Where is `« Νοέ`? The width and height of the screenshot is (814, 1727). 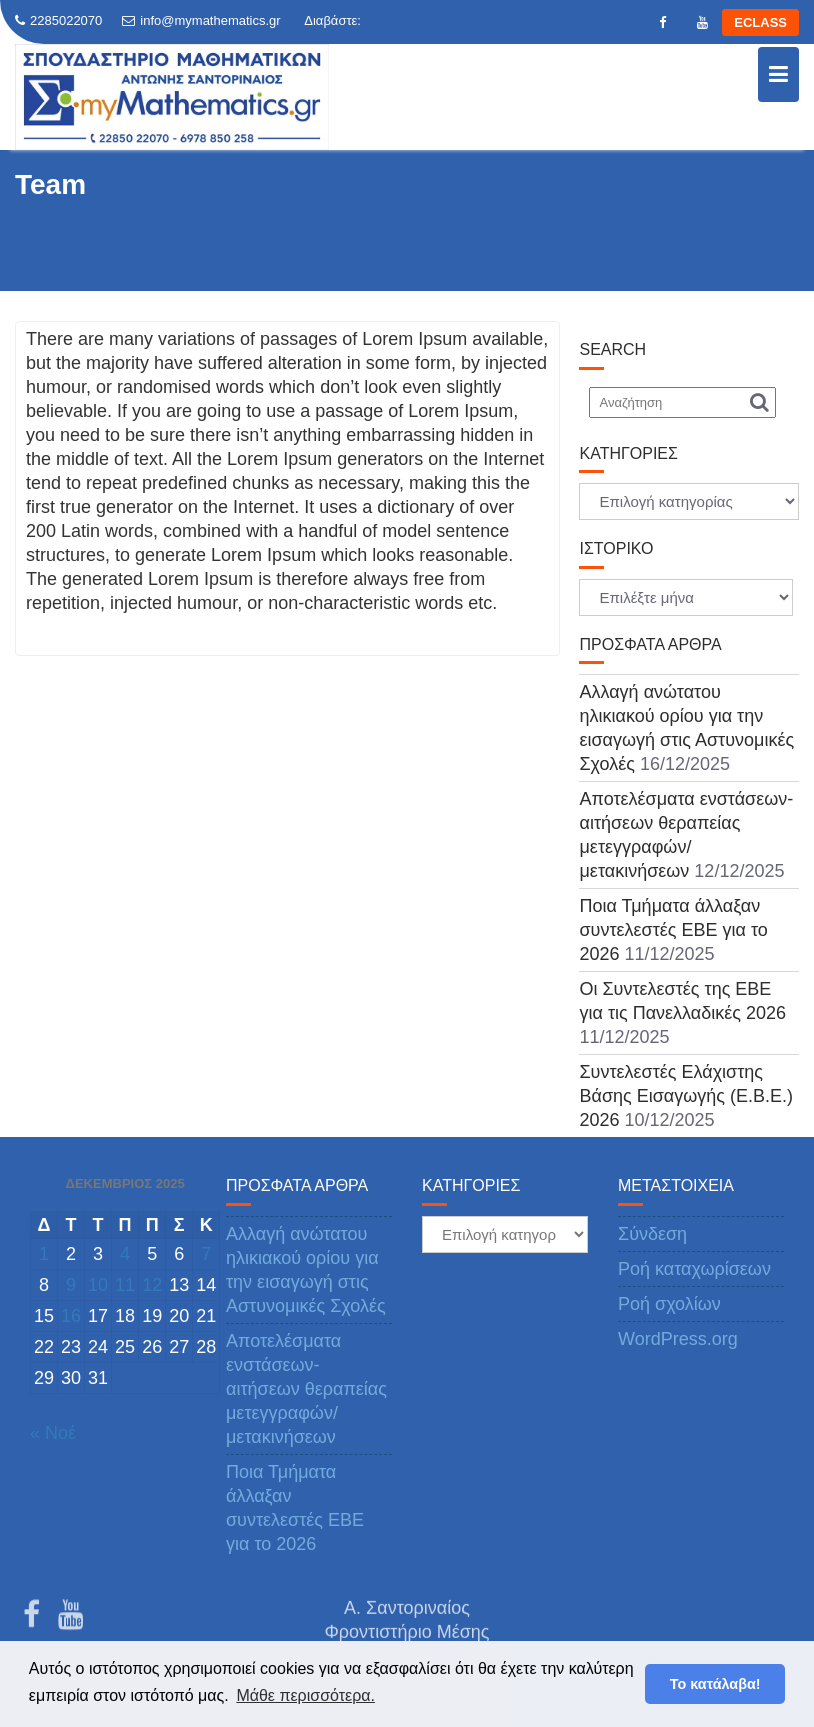
« Νοέ is located at coordinates (53, 1433).